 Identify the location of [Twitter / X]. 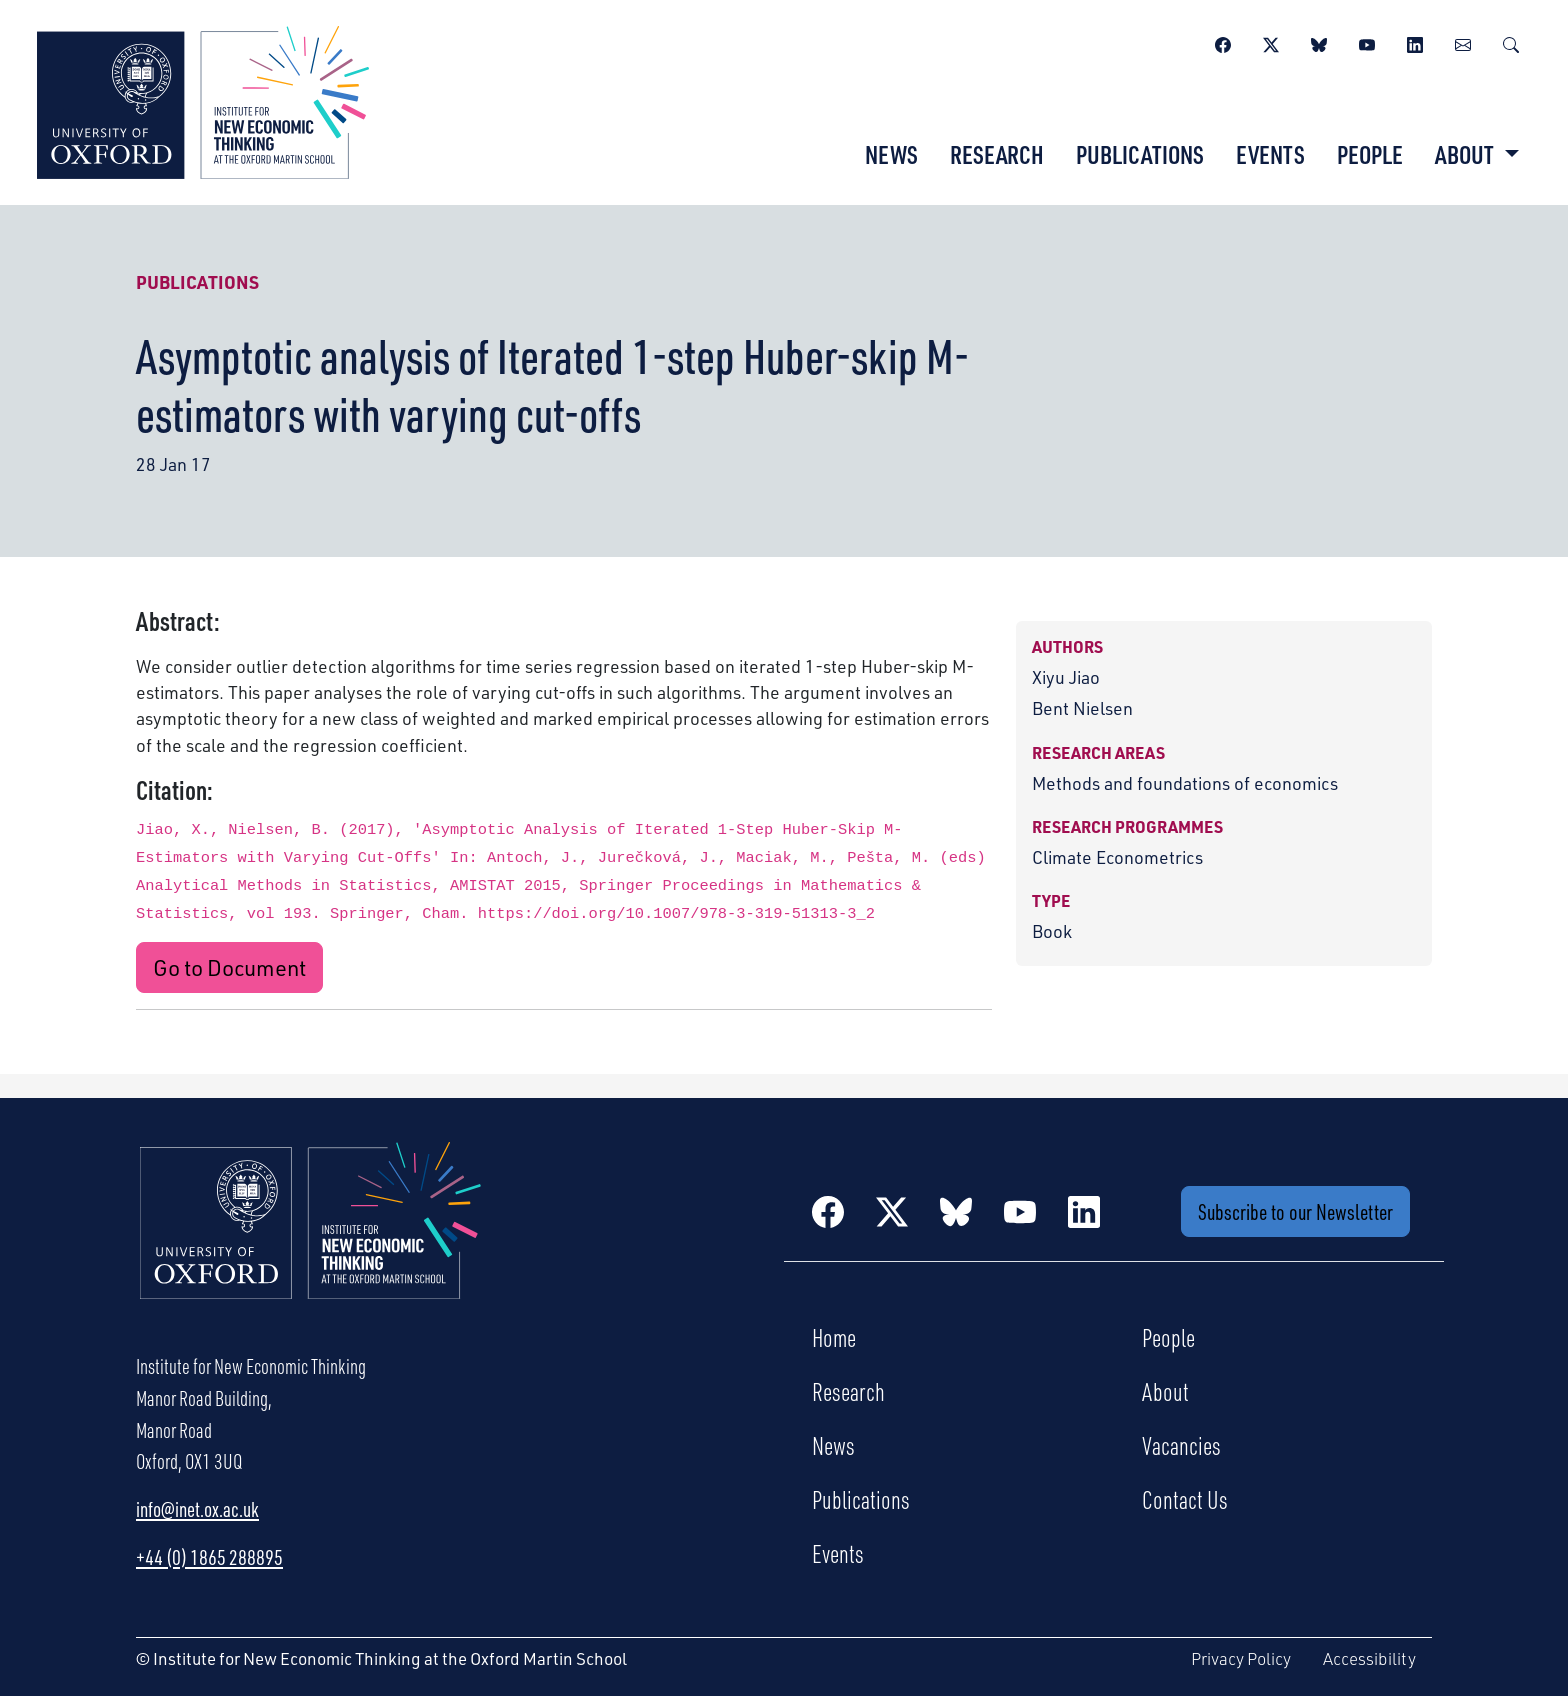
(1271, 42).